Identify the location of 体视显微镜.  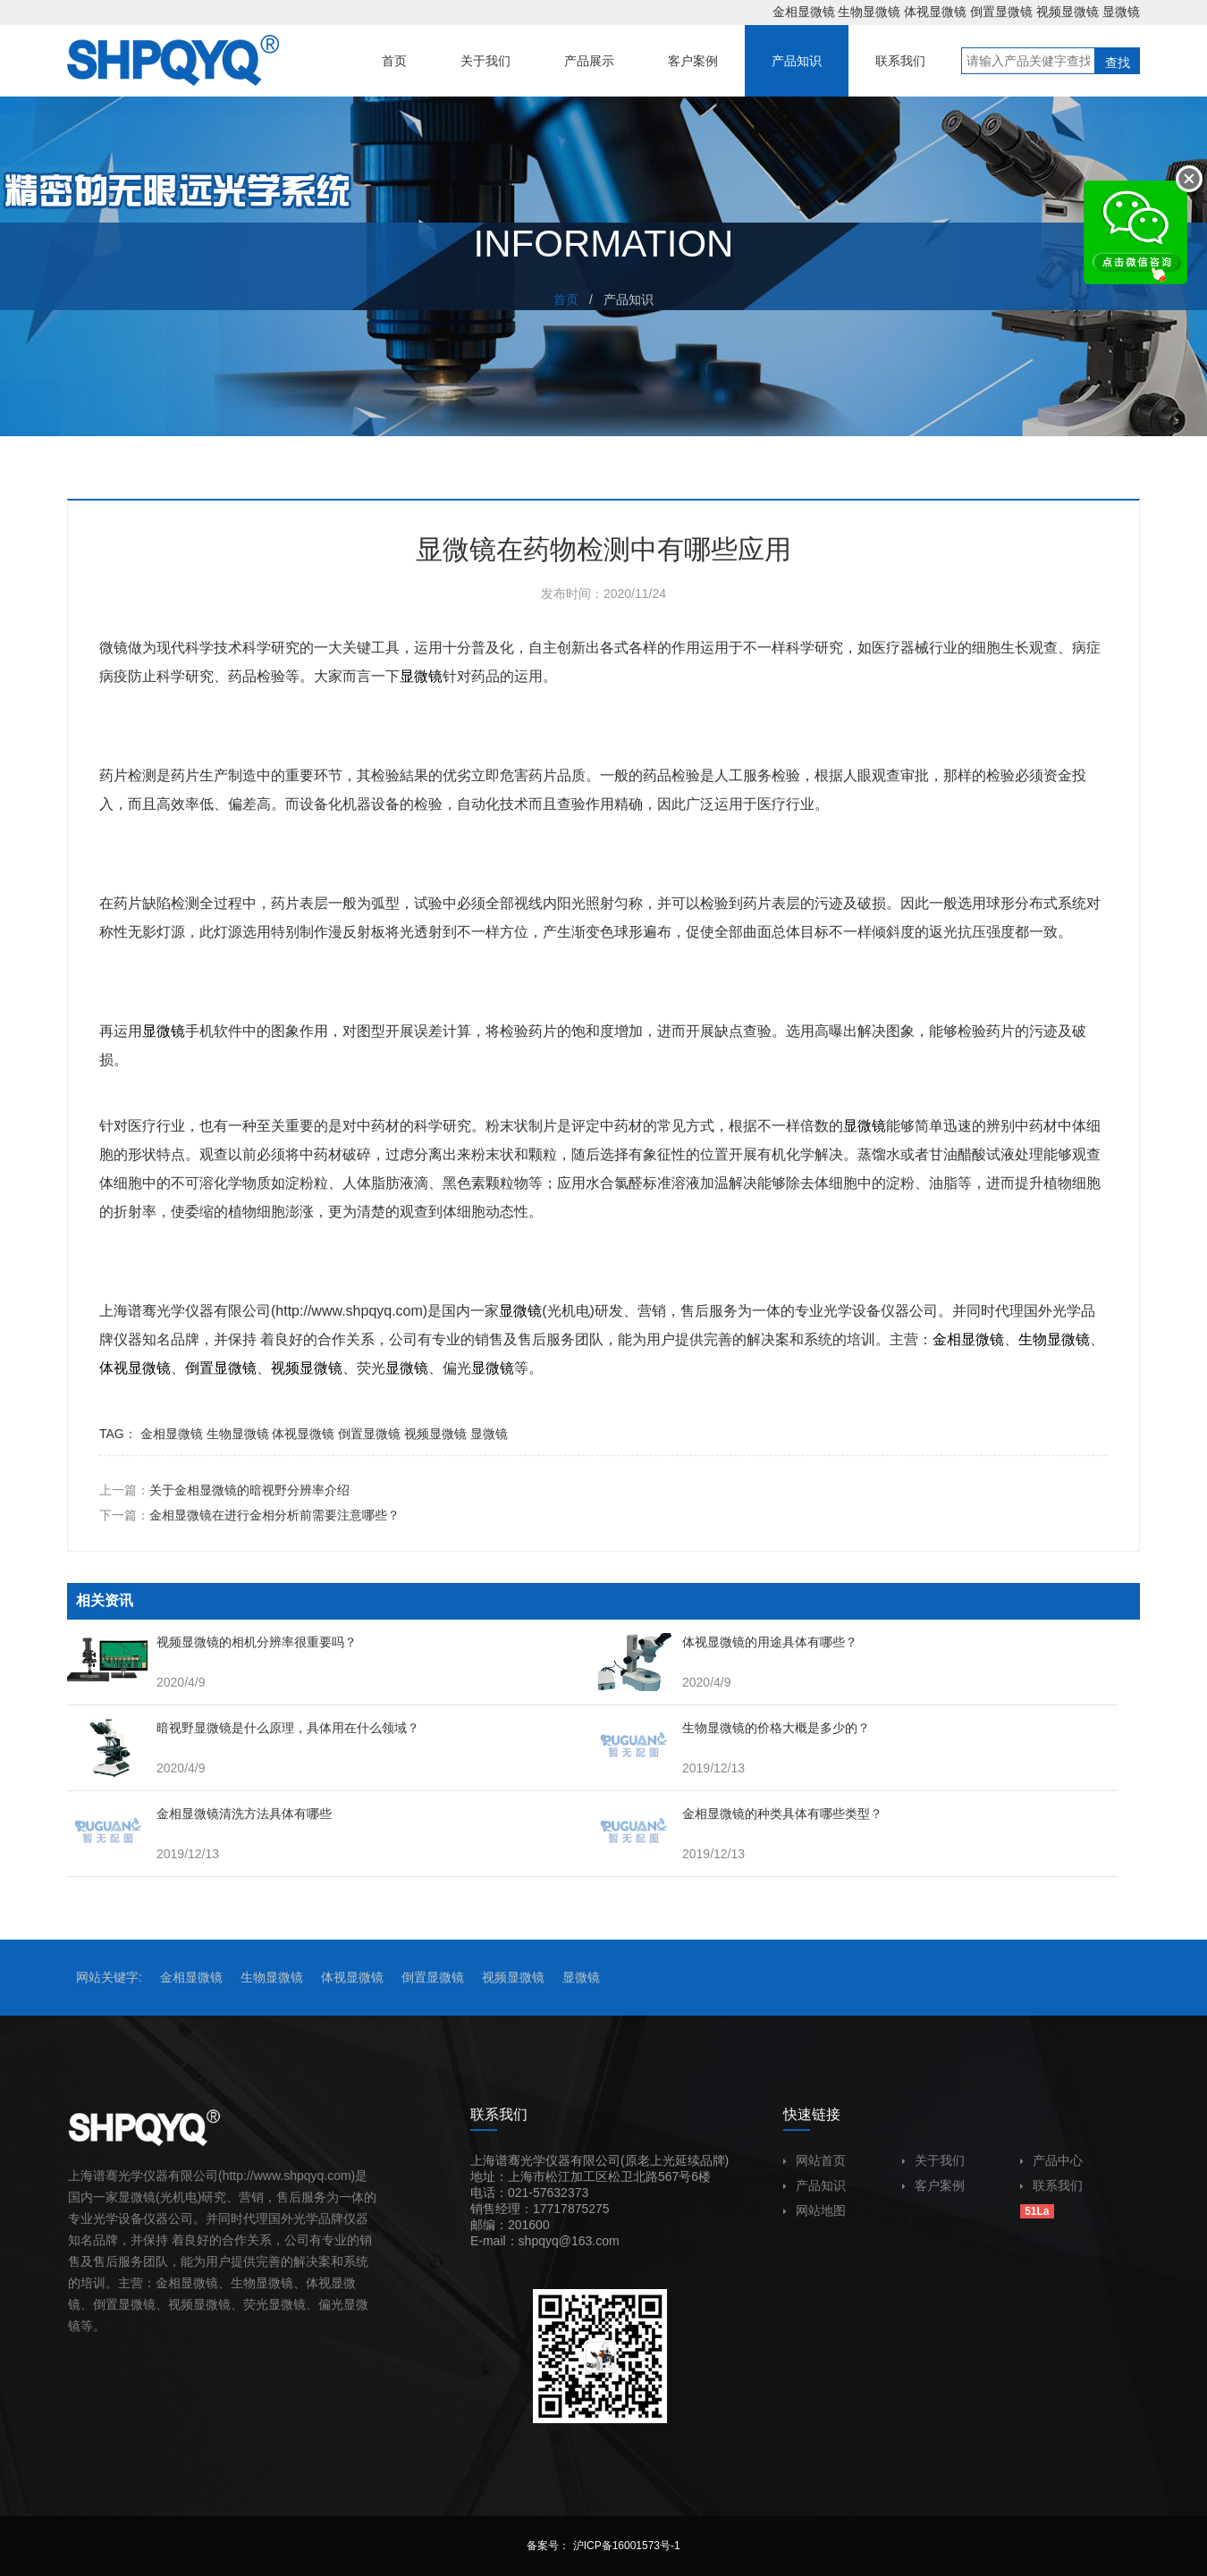
(935, 11).